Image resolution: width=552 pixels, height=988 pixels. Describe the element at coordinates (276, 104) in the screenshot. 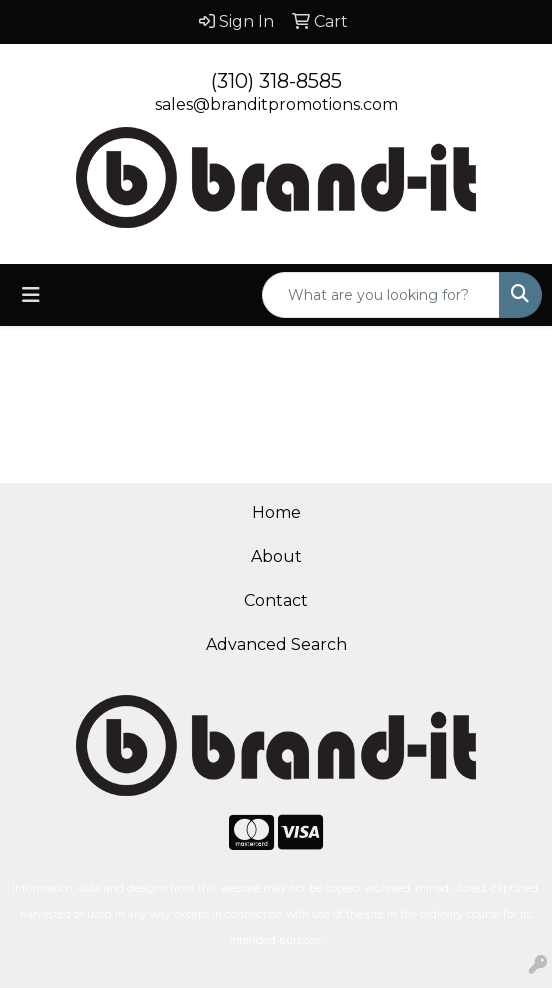

I see `sales@branditpromotions.com` at that location.